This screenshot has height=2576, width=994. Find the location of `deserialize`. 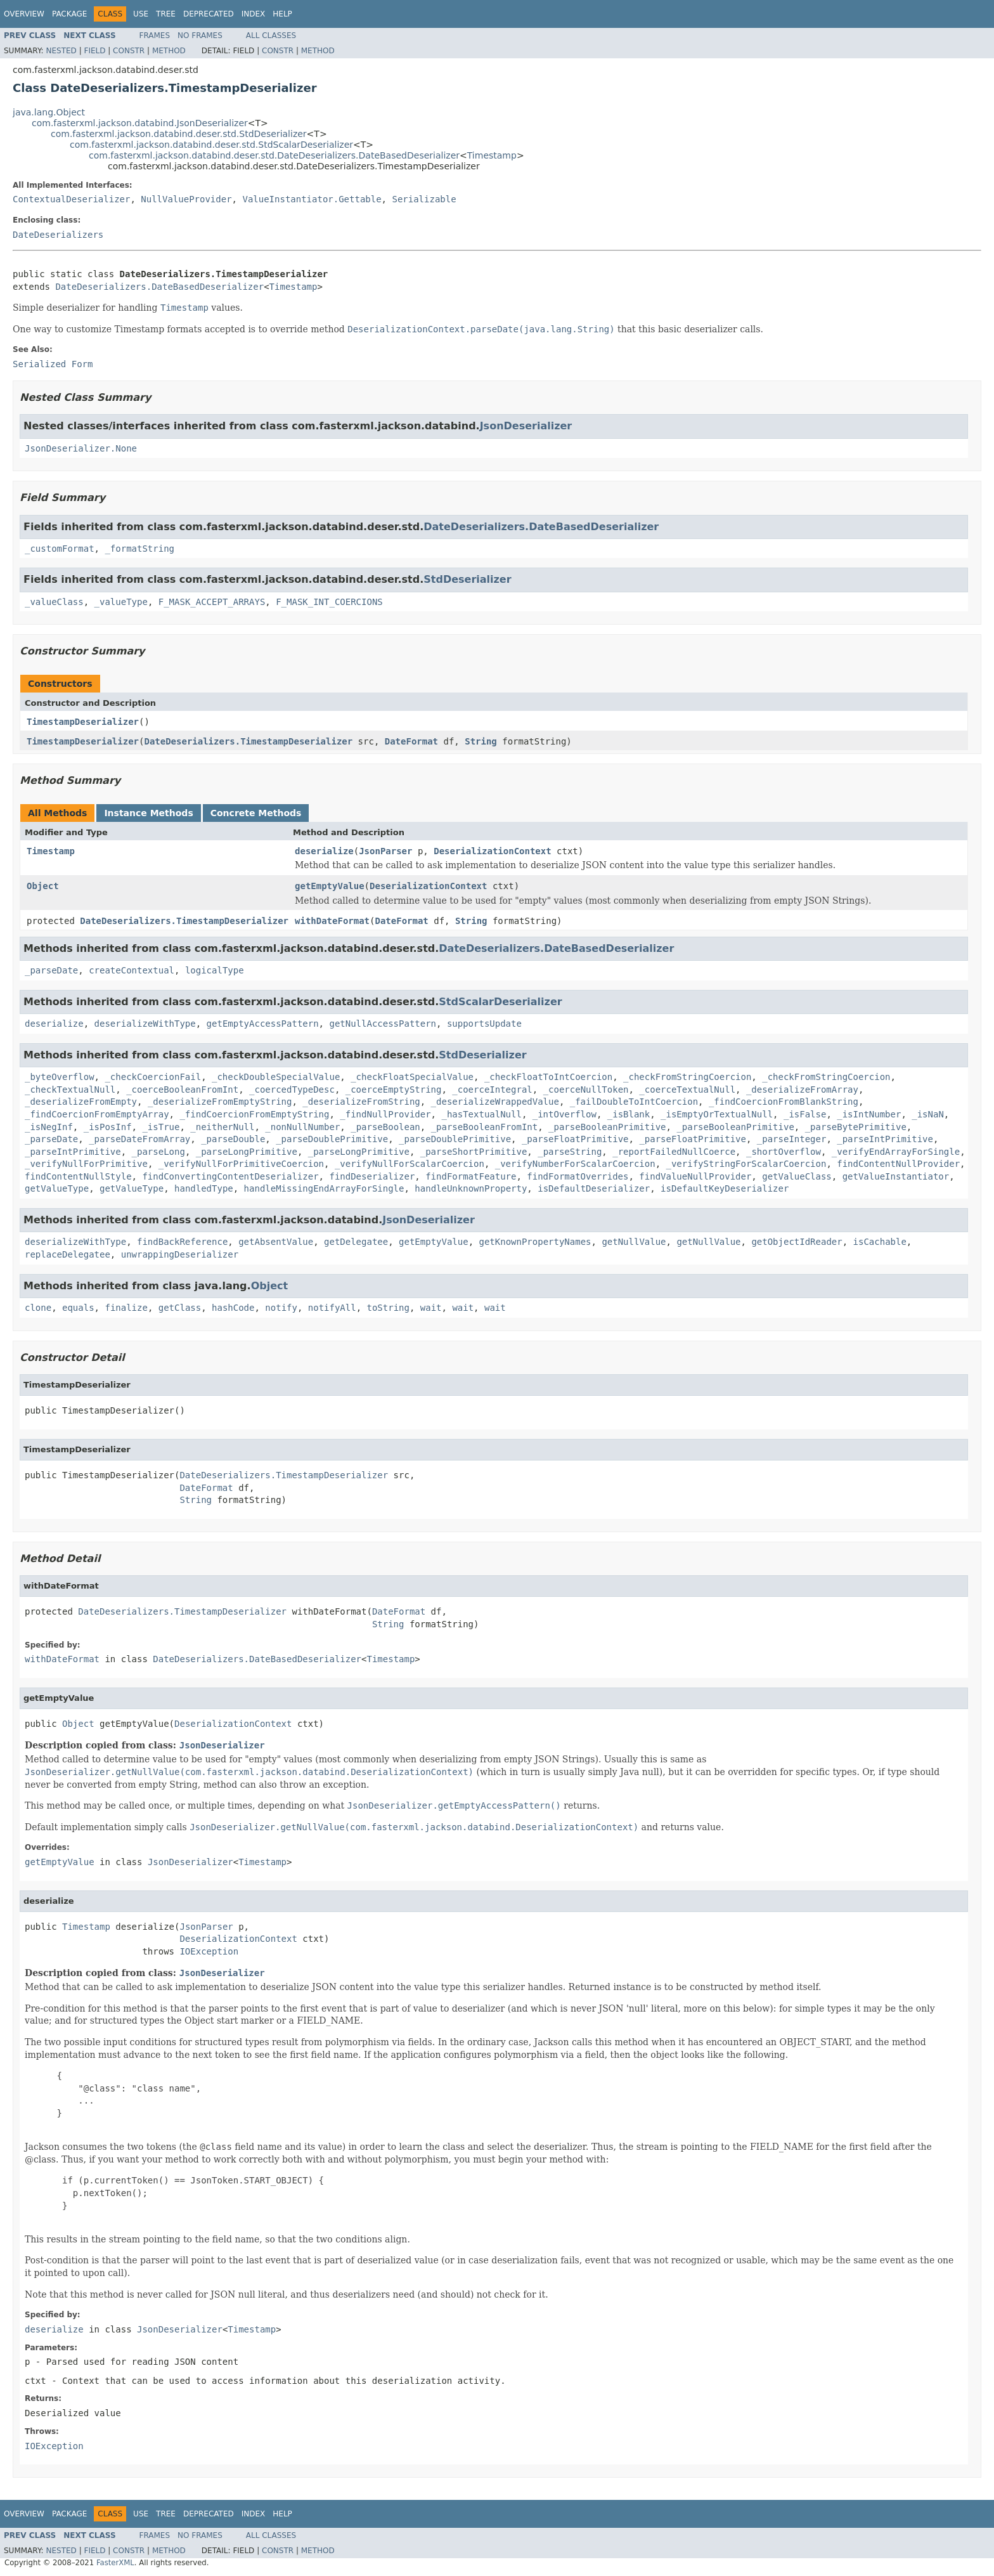

deserialize is located at coordinates (324, 851).